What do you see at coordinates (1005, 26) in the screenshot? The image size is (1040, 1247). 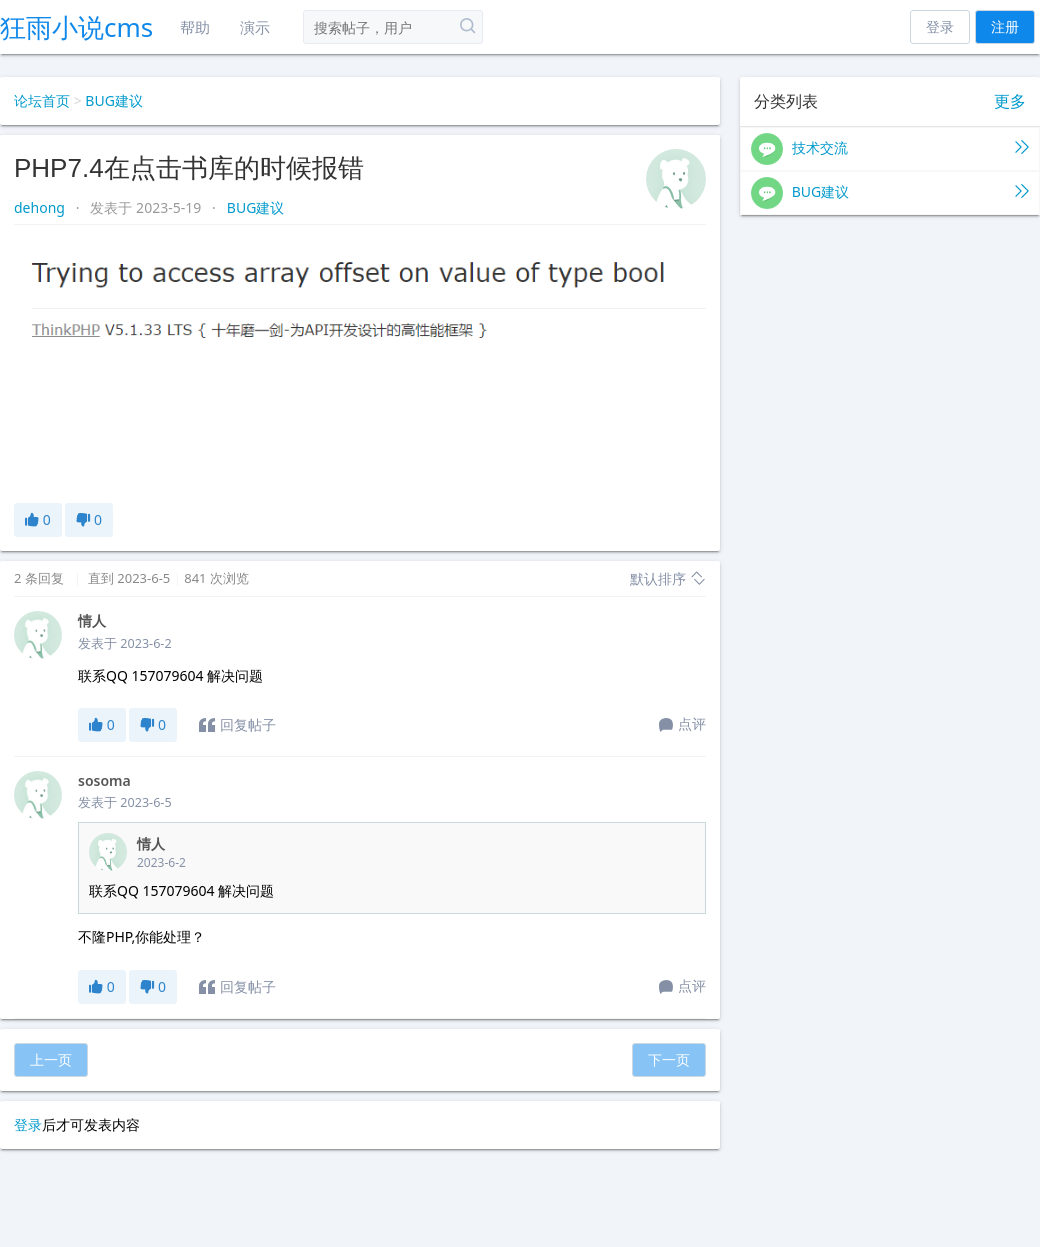 I see `注册` at bounding box center [1005, 26].